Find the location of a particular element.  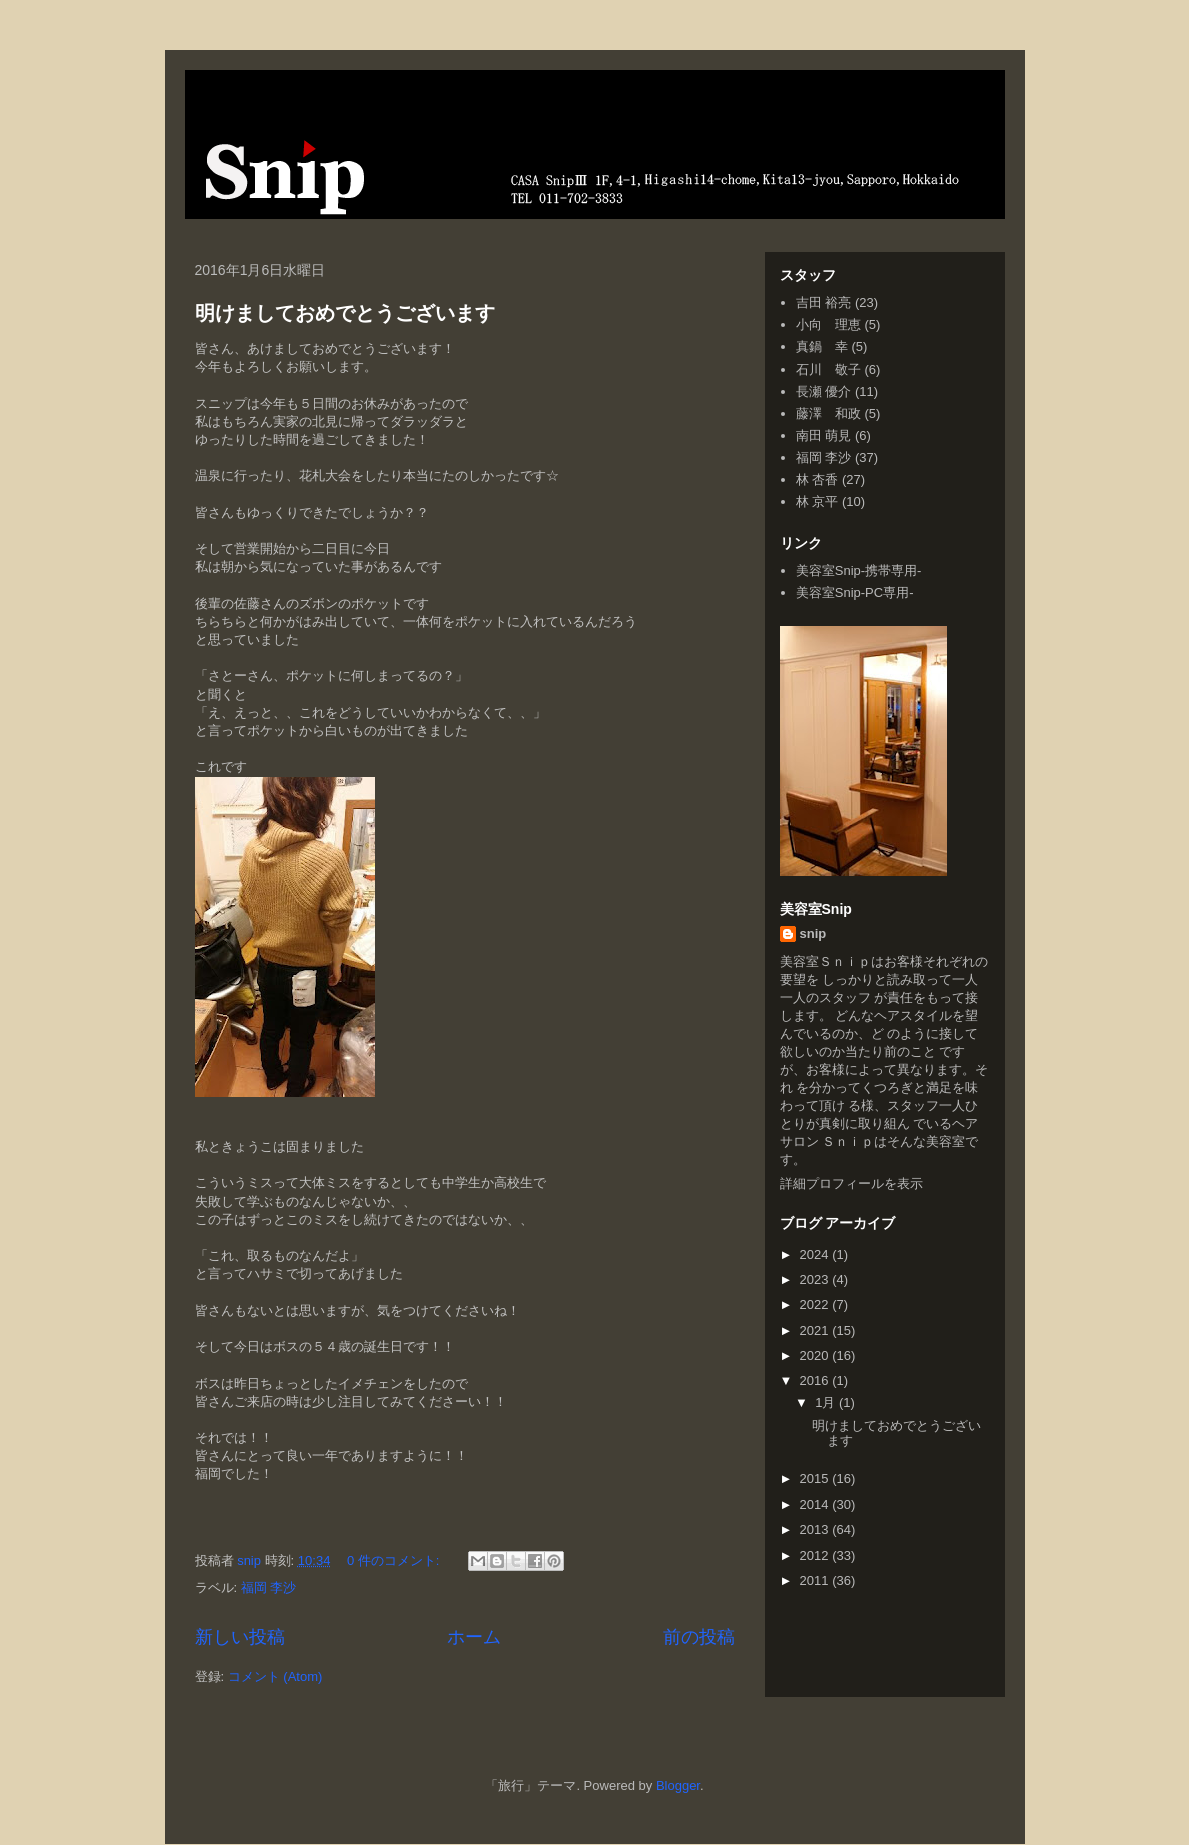

美容室Snip-携帯専用- is located at coordinates (859, 570).